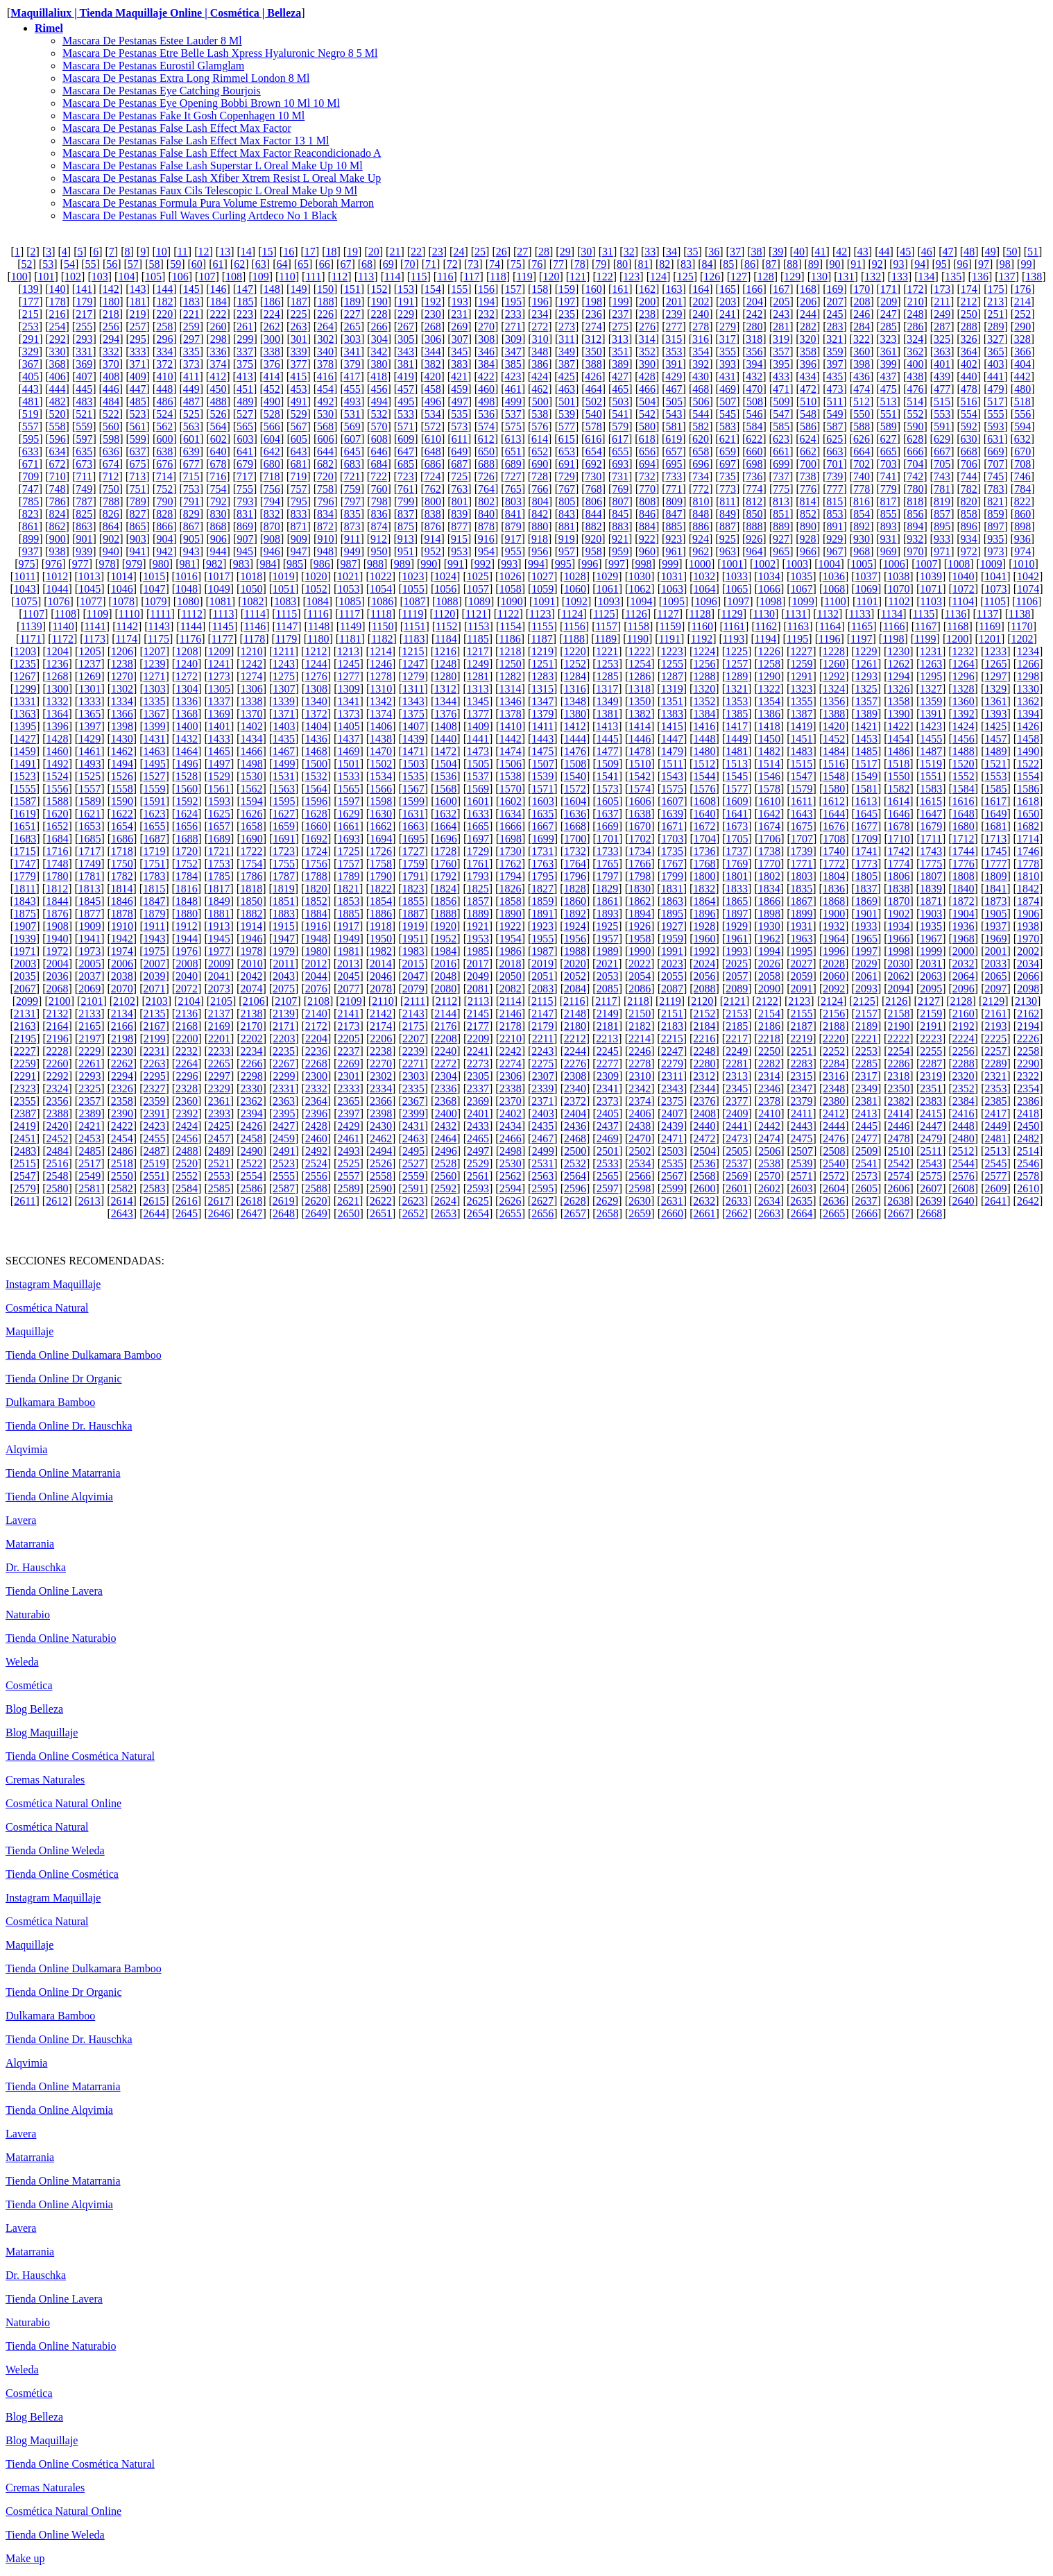 The width and height of the screenshot is (1053, 2576). What do you see at coordinates (137, 289) in the screenshot?
I see `143` at bounding box center [137, 289].